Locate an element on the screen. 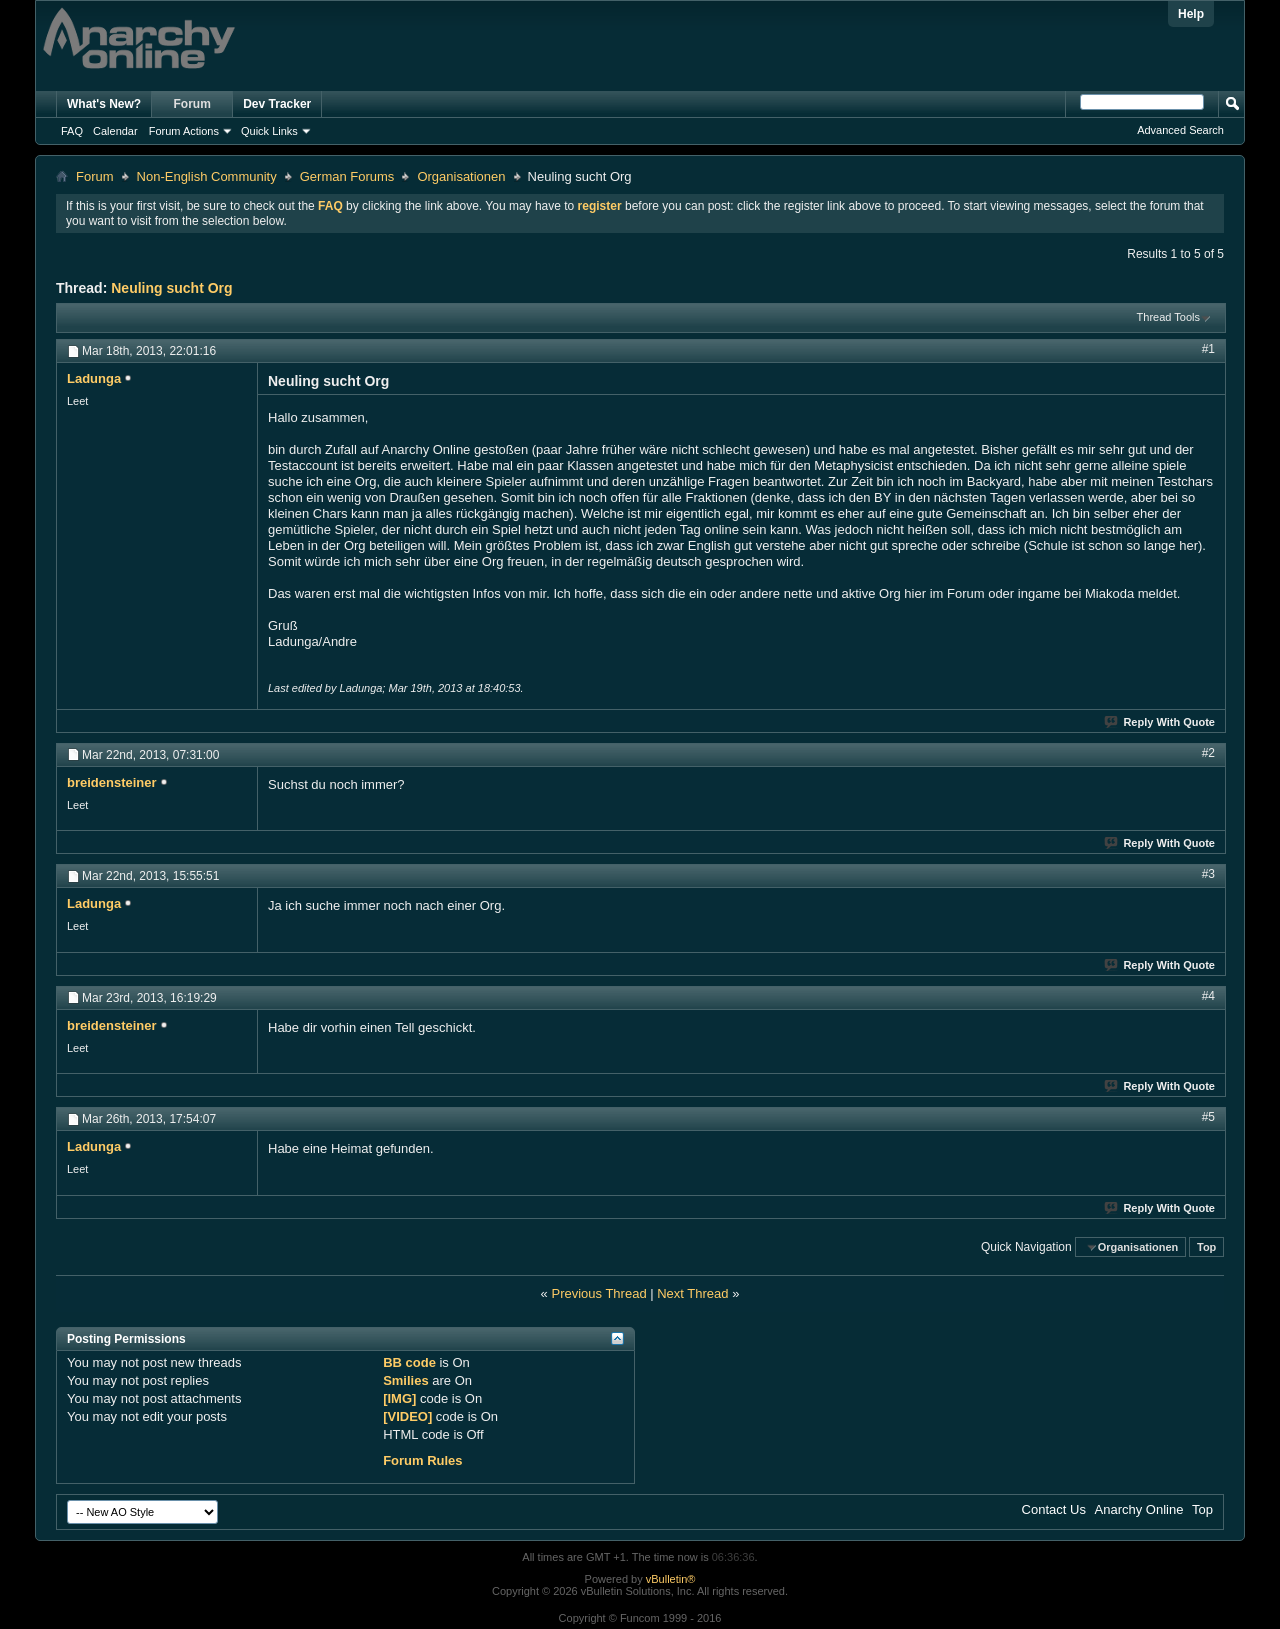  BB code is located at coordinates (409, 1362).